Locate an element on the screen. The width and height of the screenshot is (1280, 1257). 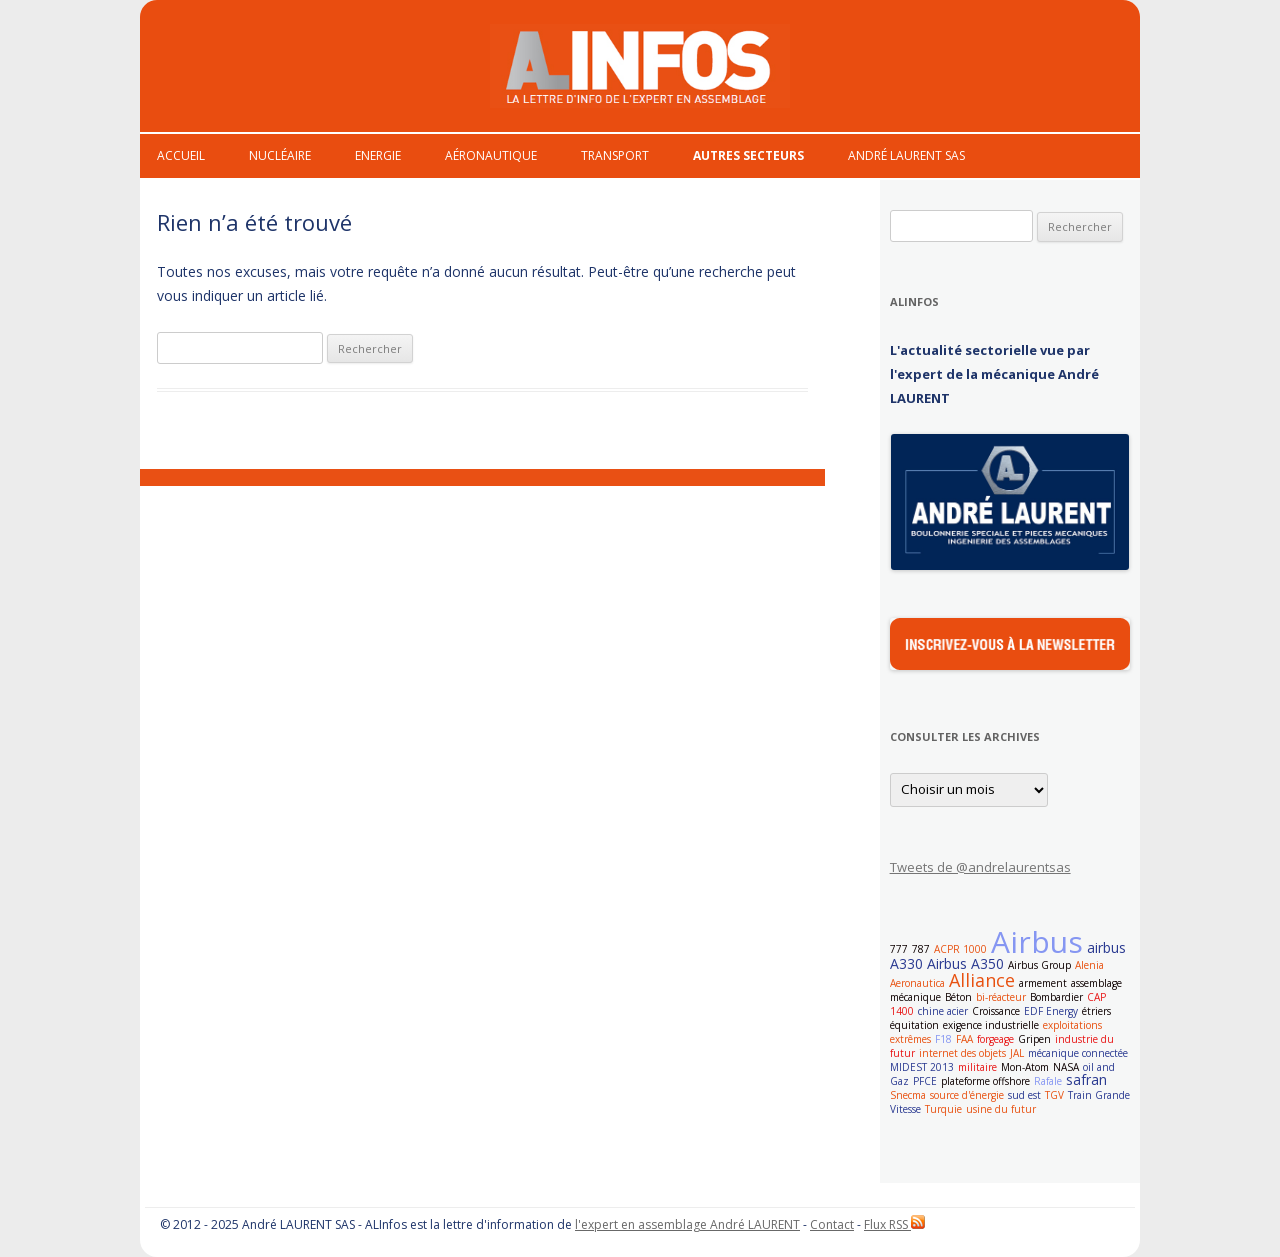
André Laurent Sas is located at coordinates (906, 155).